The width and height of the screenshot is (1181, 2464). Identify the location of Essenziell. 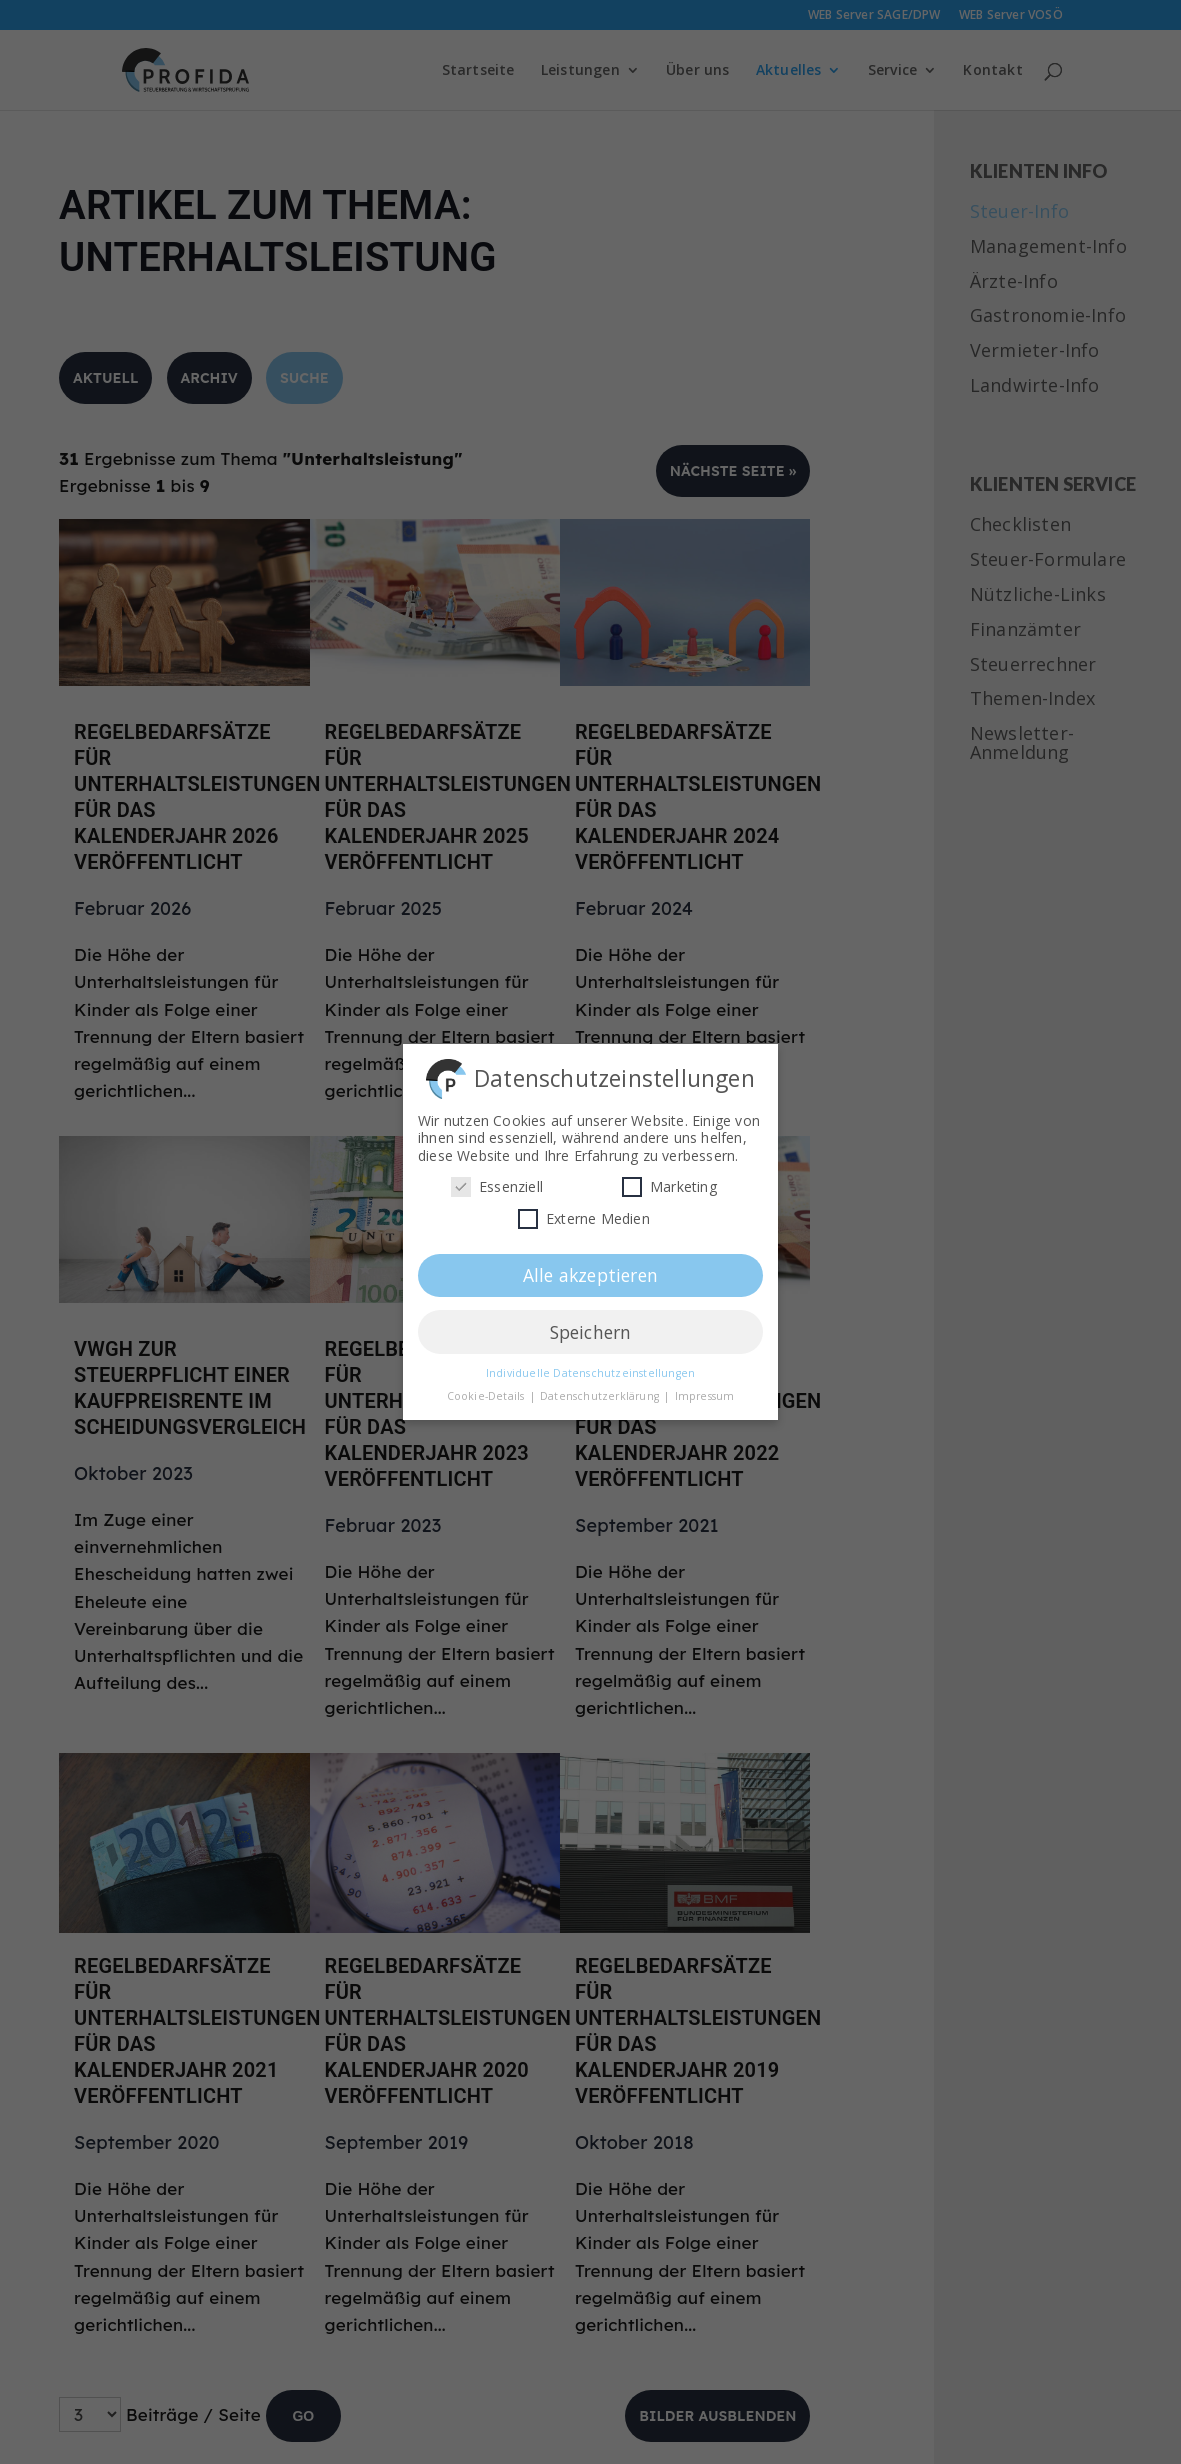
(497, 1180).